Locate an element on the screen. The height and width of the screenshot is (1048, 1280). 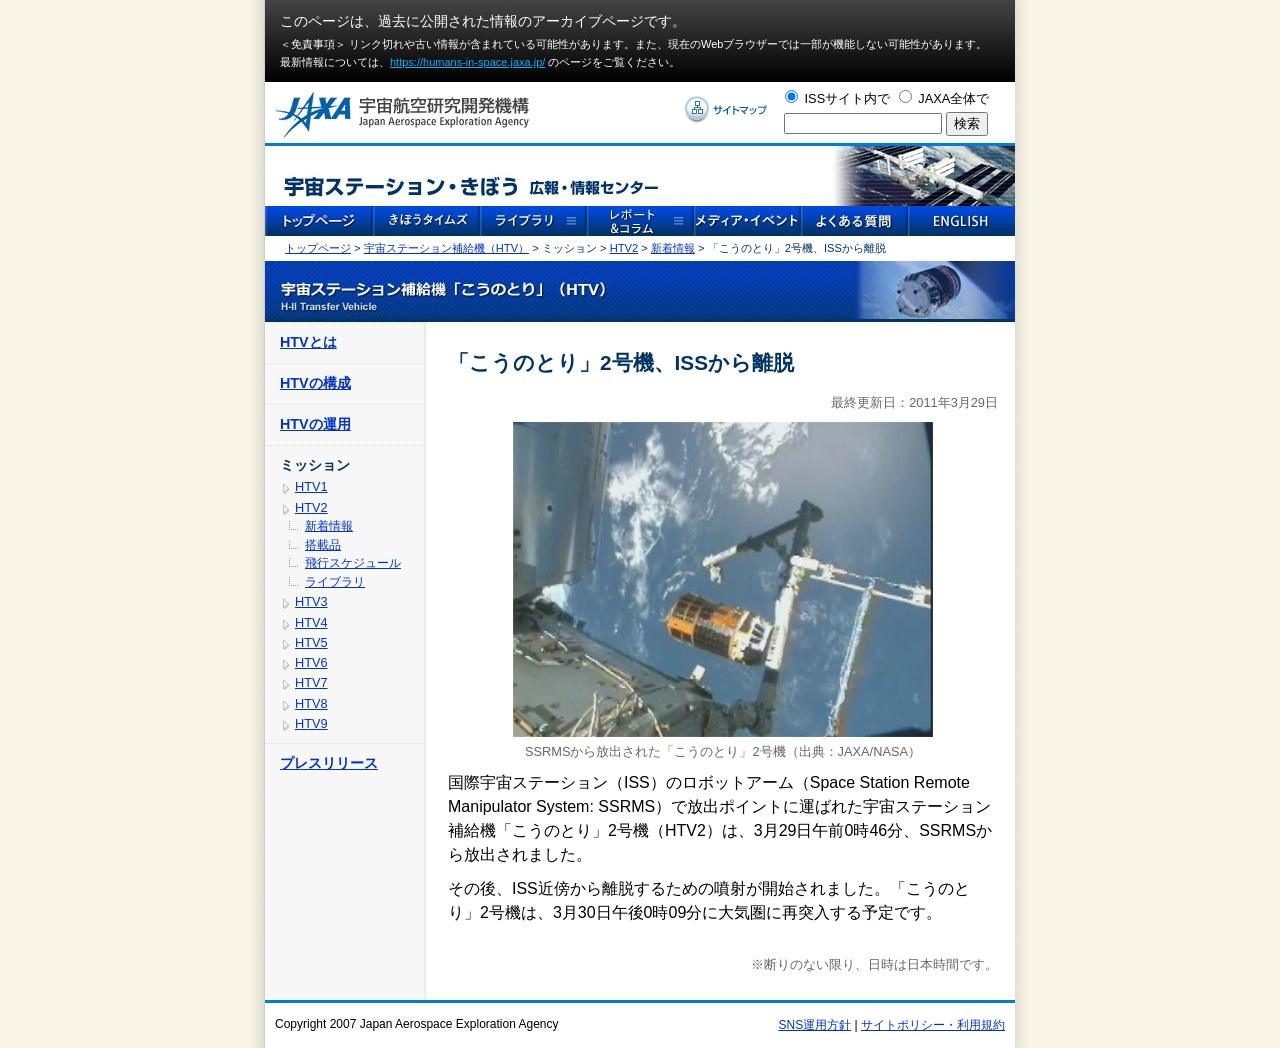
HTV9 is located at coordinates (311, 723).